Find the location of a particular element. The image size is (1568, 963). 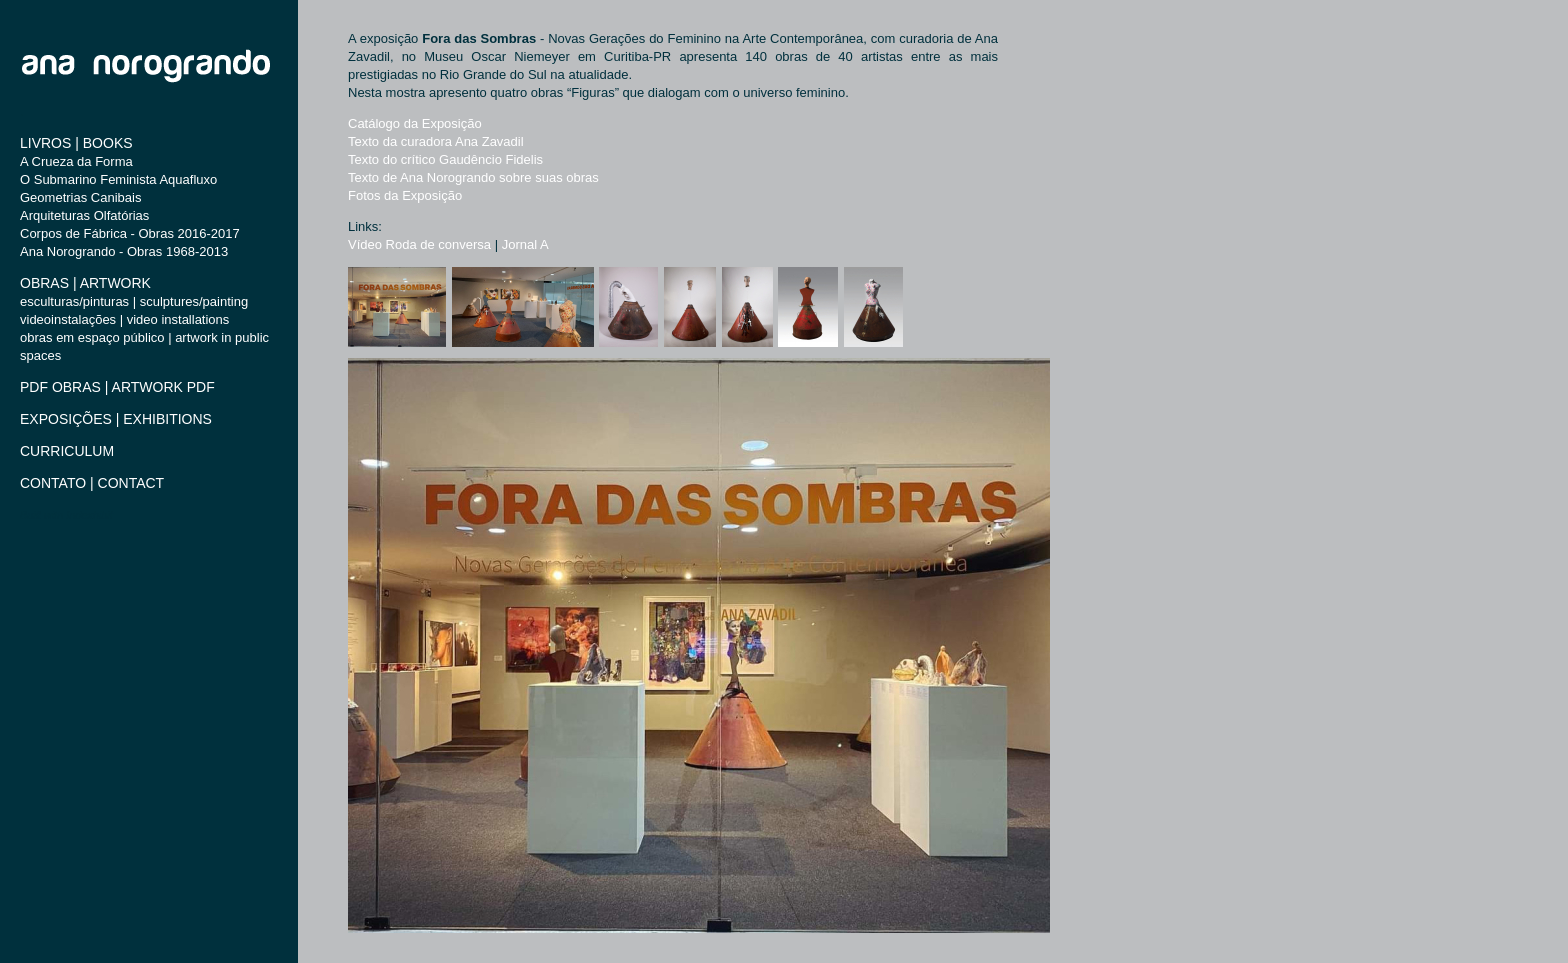

esculturas/pinturas | sculptures/painting is located at coordinates (134, 301).